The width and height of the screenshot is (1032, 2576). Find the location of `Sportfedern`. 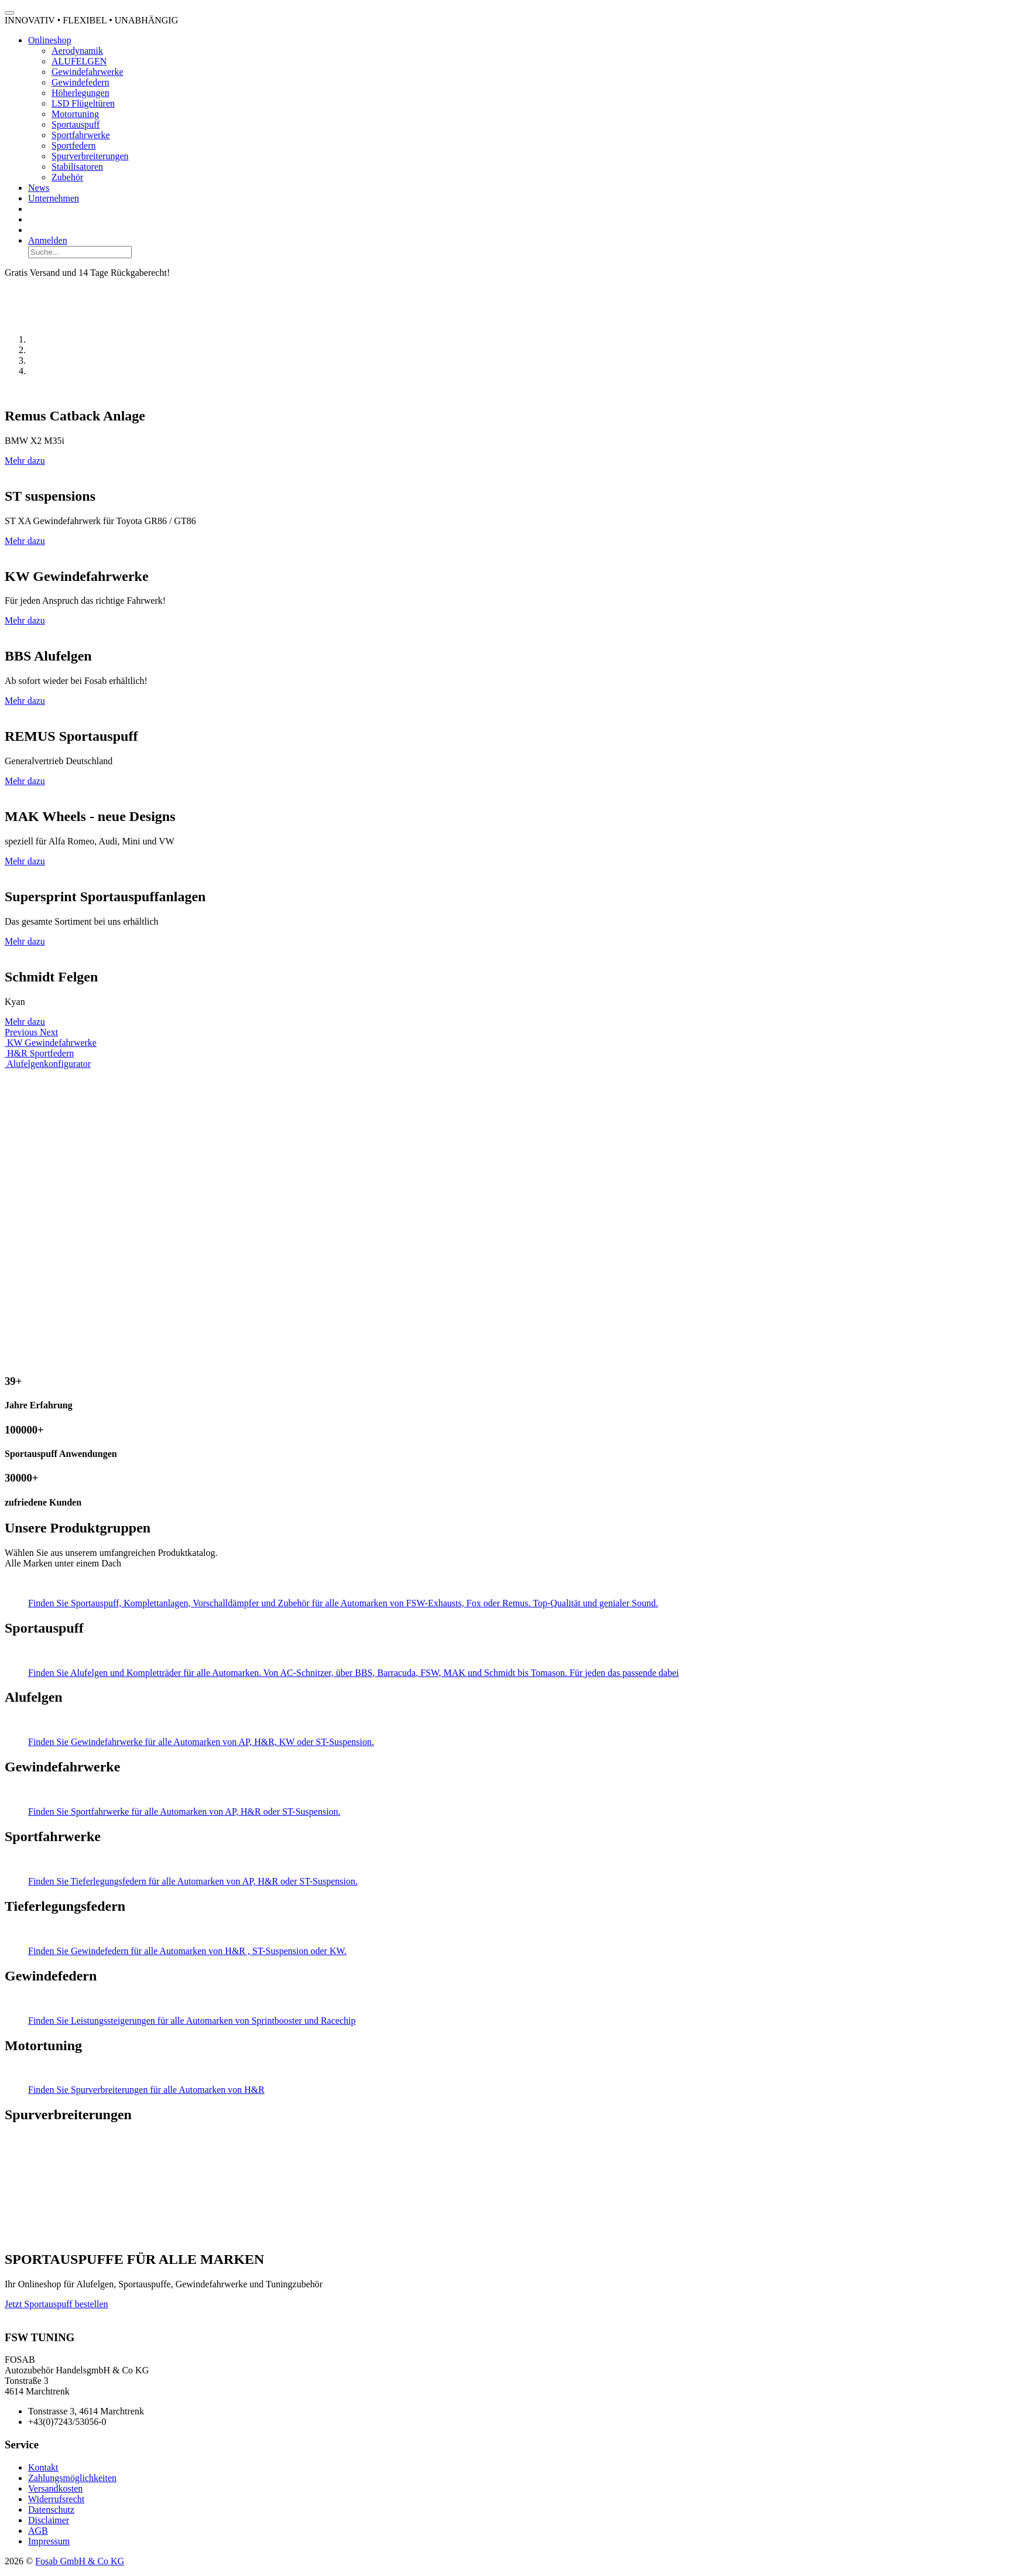

Sportfedern is located at coordinates (74, 145).